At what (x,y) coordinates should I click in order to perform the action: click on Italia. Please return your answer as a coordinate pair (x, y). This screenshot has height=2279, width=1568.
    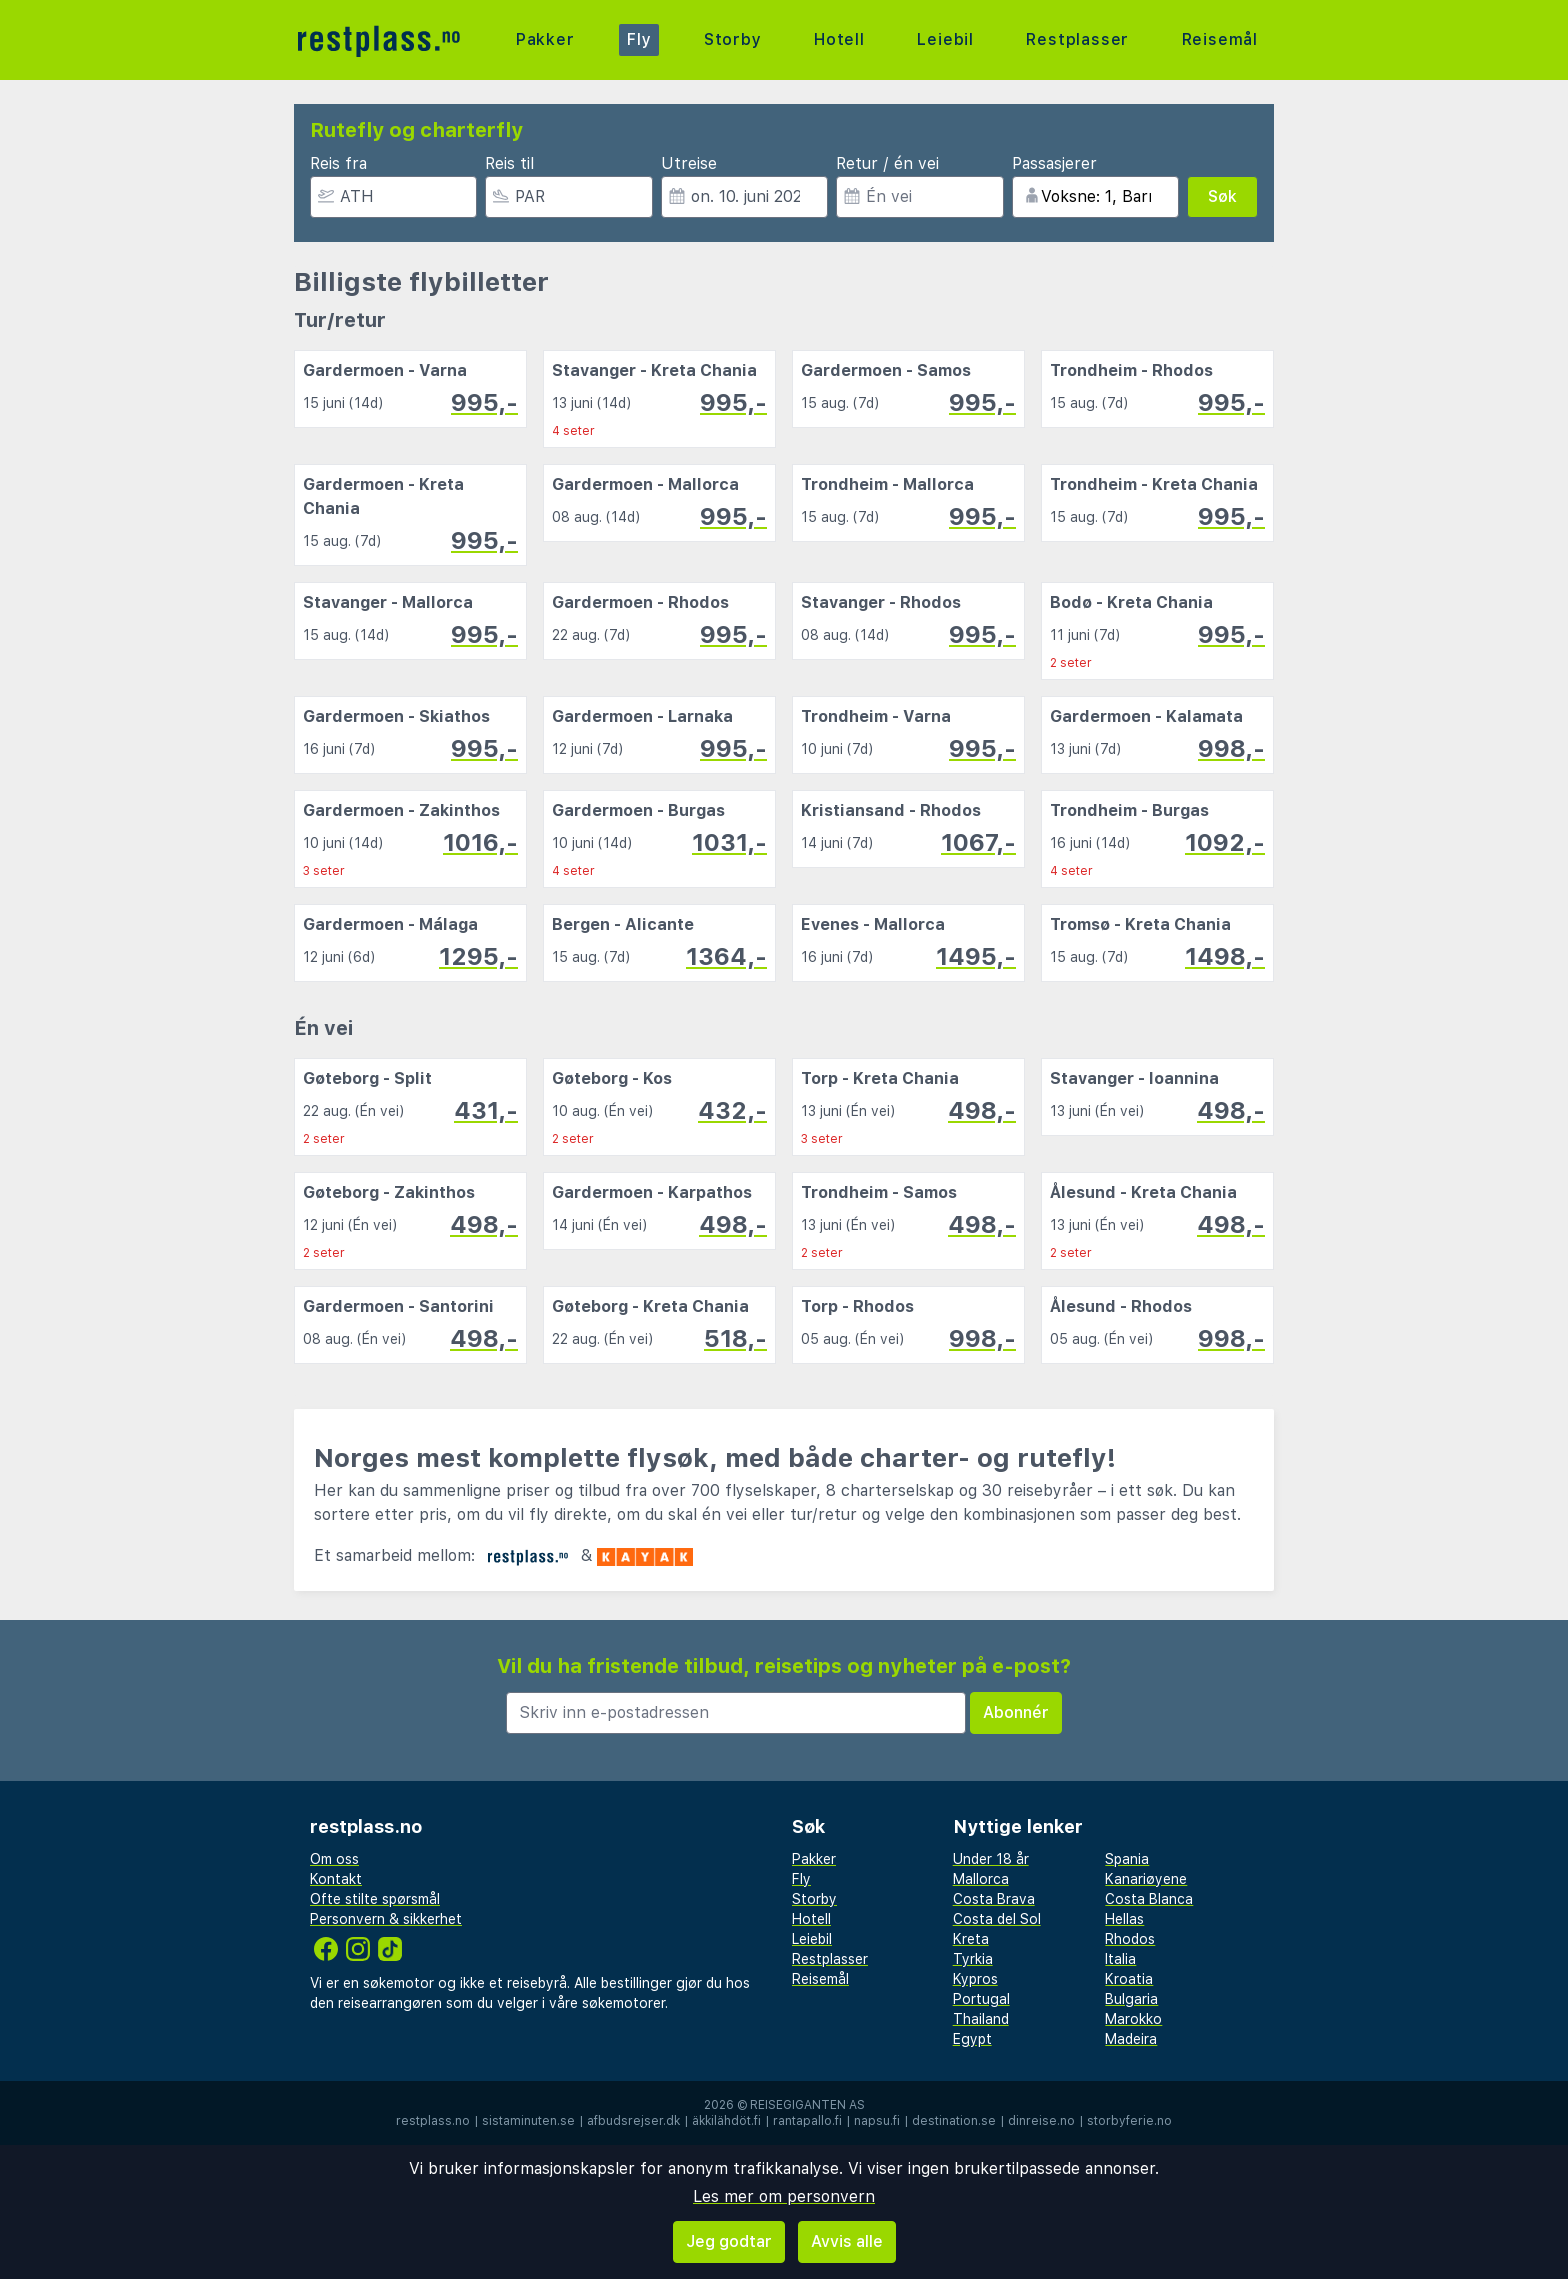
    Looking at the image, I should click on (1120, 1959).